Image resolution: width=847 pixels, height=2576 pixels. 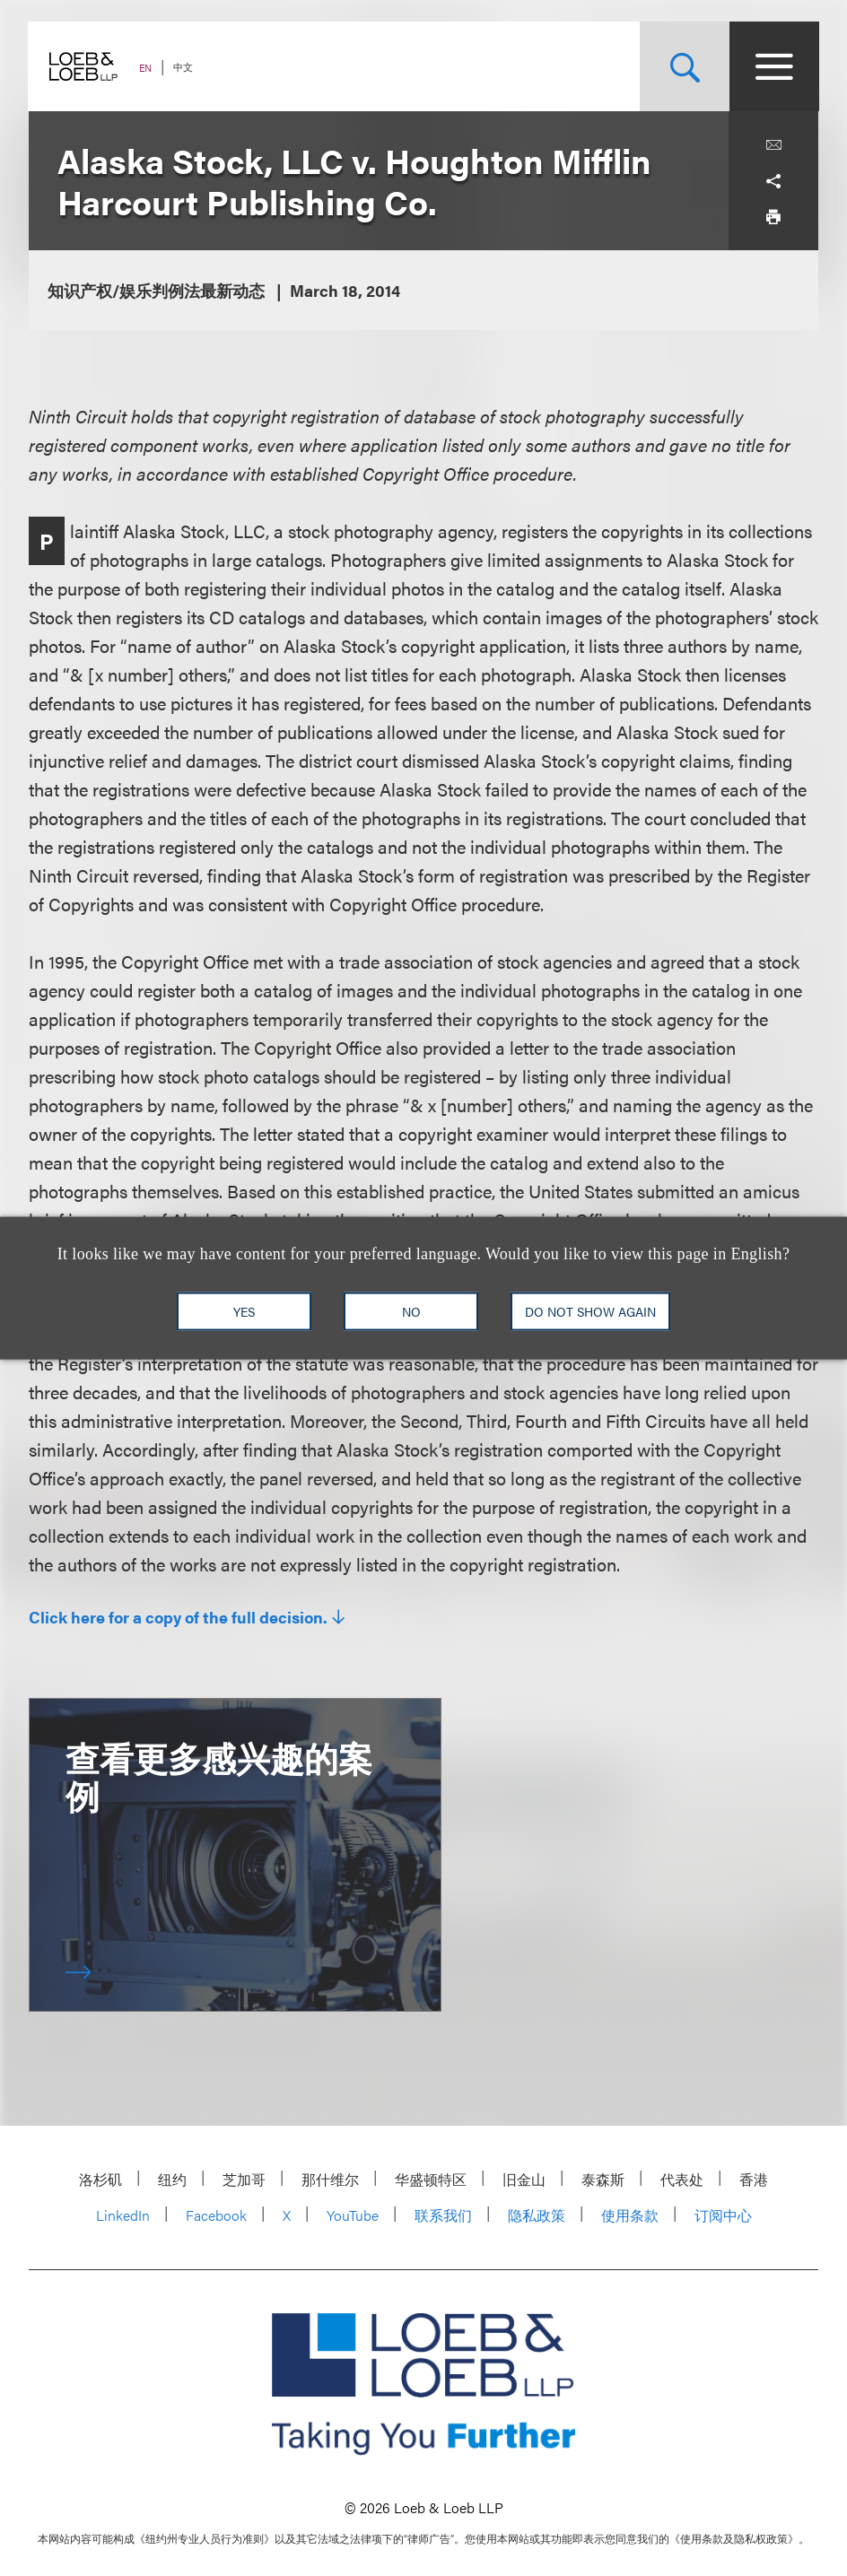 I want to click on LinkedIn, so click(x=123, y=2215).